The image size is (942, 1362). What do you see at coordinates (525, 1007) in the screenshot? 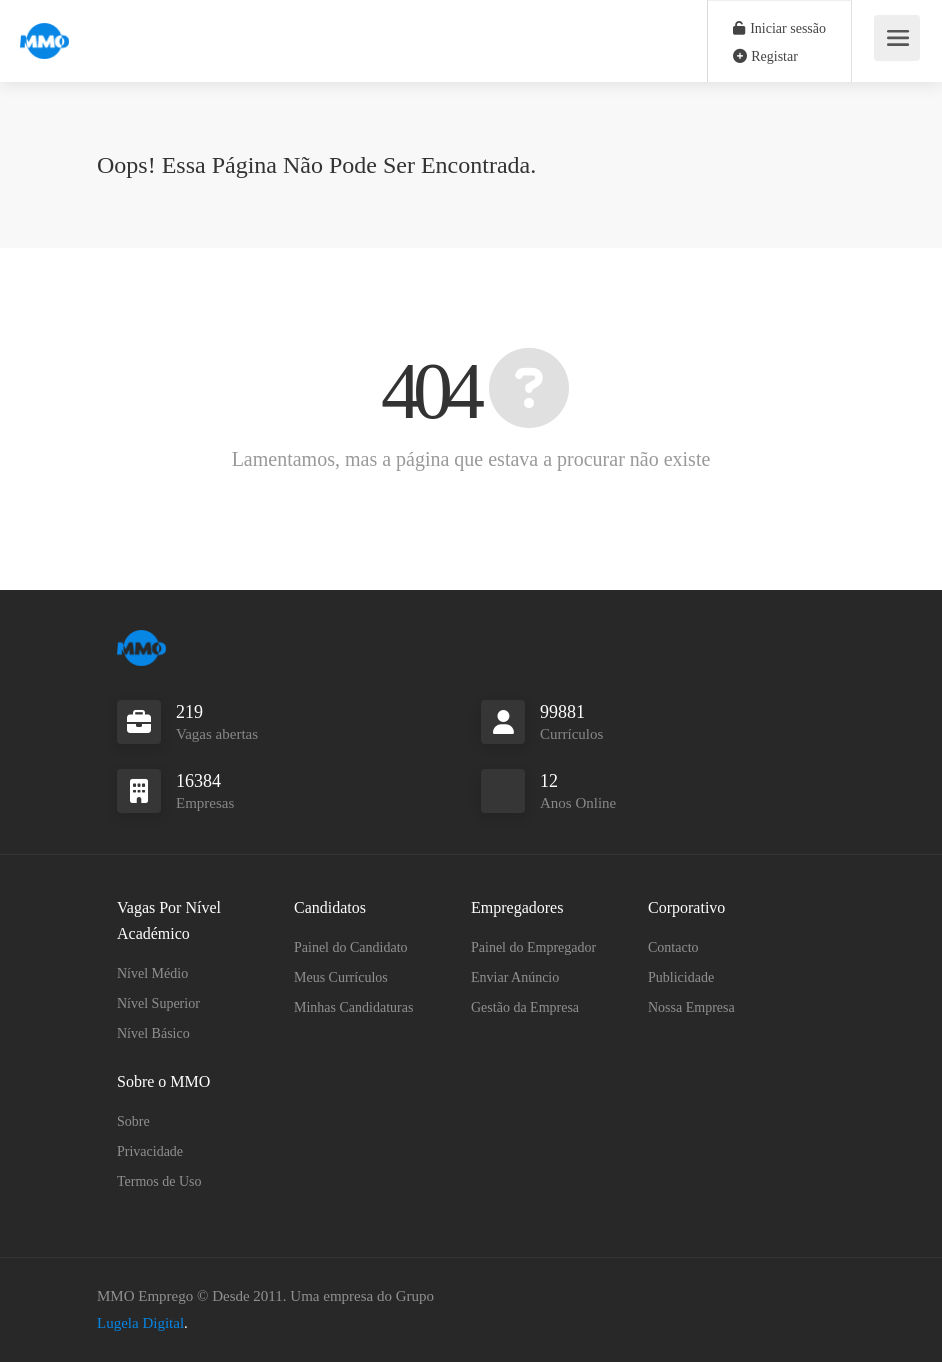
I see `Gestão da Empresa` at bounding box center [525, 1007].